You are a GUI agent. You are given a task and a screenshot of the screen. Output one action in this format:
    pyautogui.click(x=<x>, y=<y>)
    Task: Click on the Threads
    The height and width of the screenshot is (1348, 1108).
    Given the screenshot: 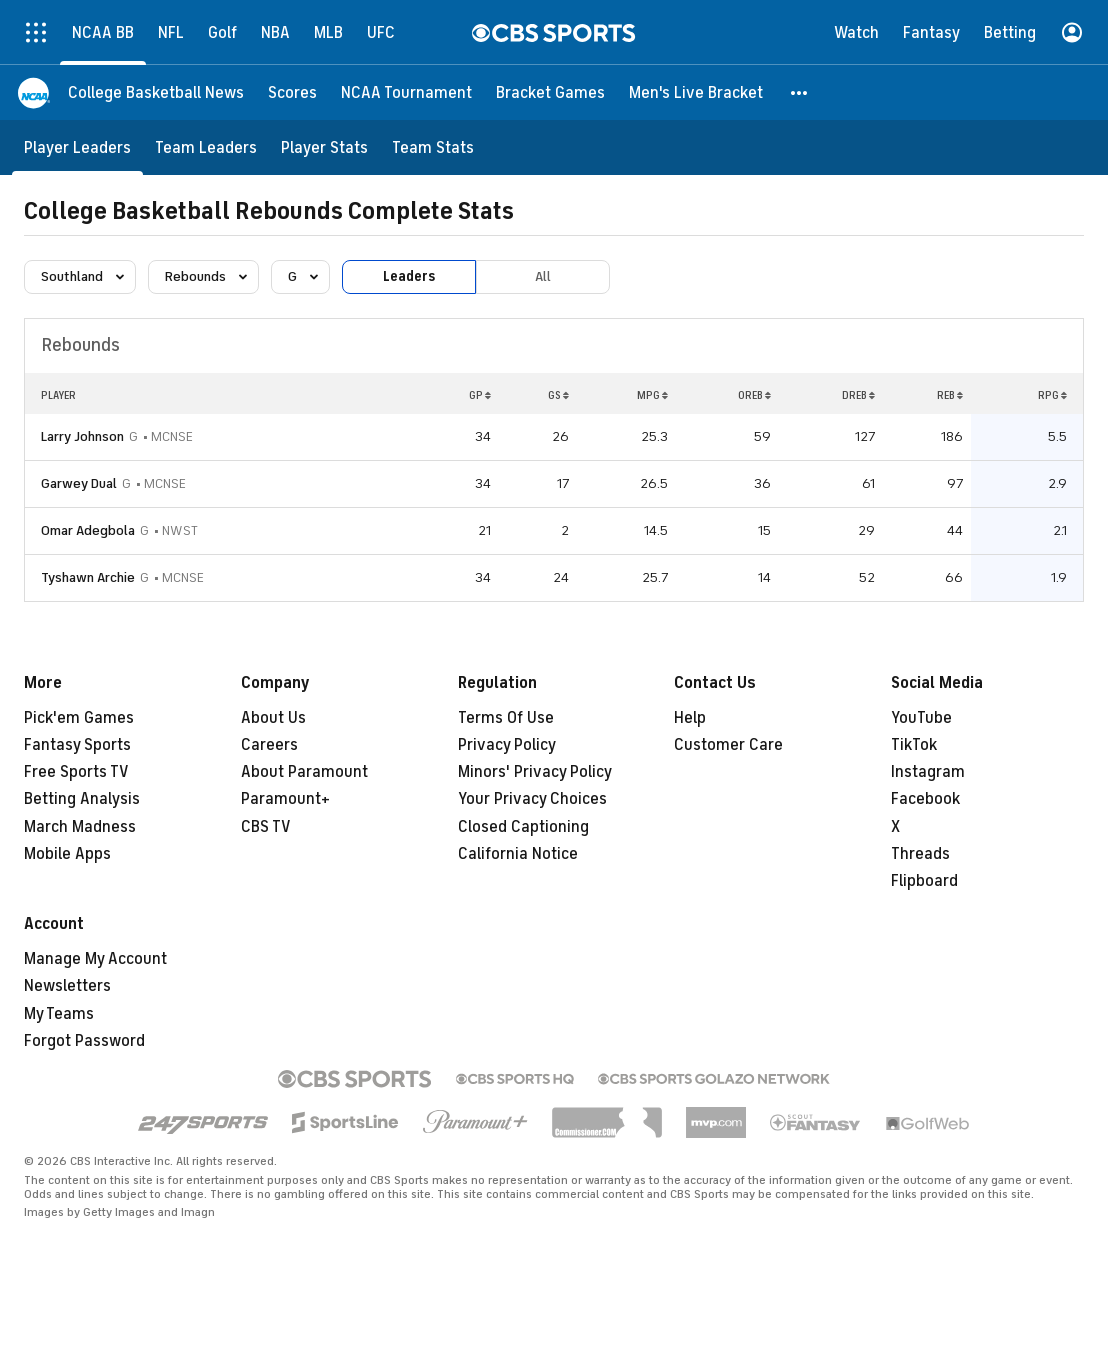 What is the action you would take?
    pyautogui.click(x=920, y=854)
    